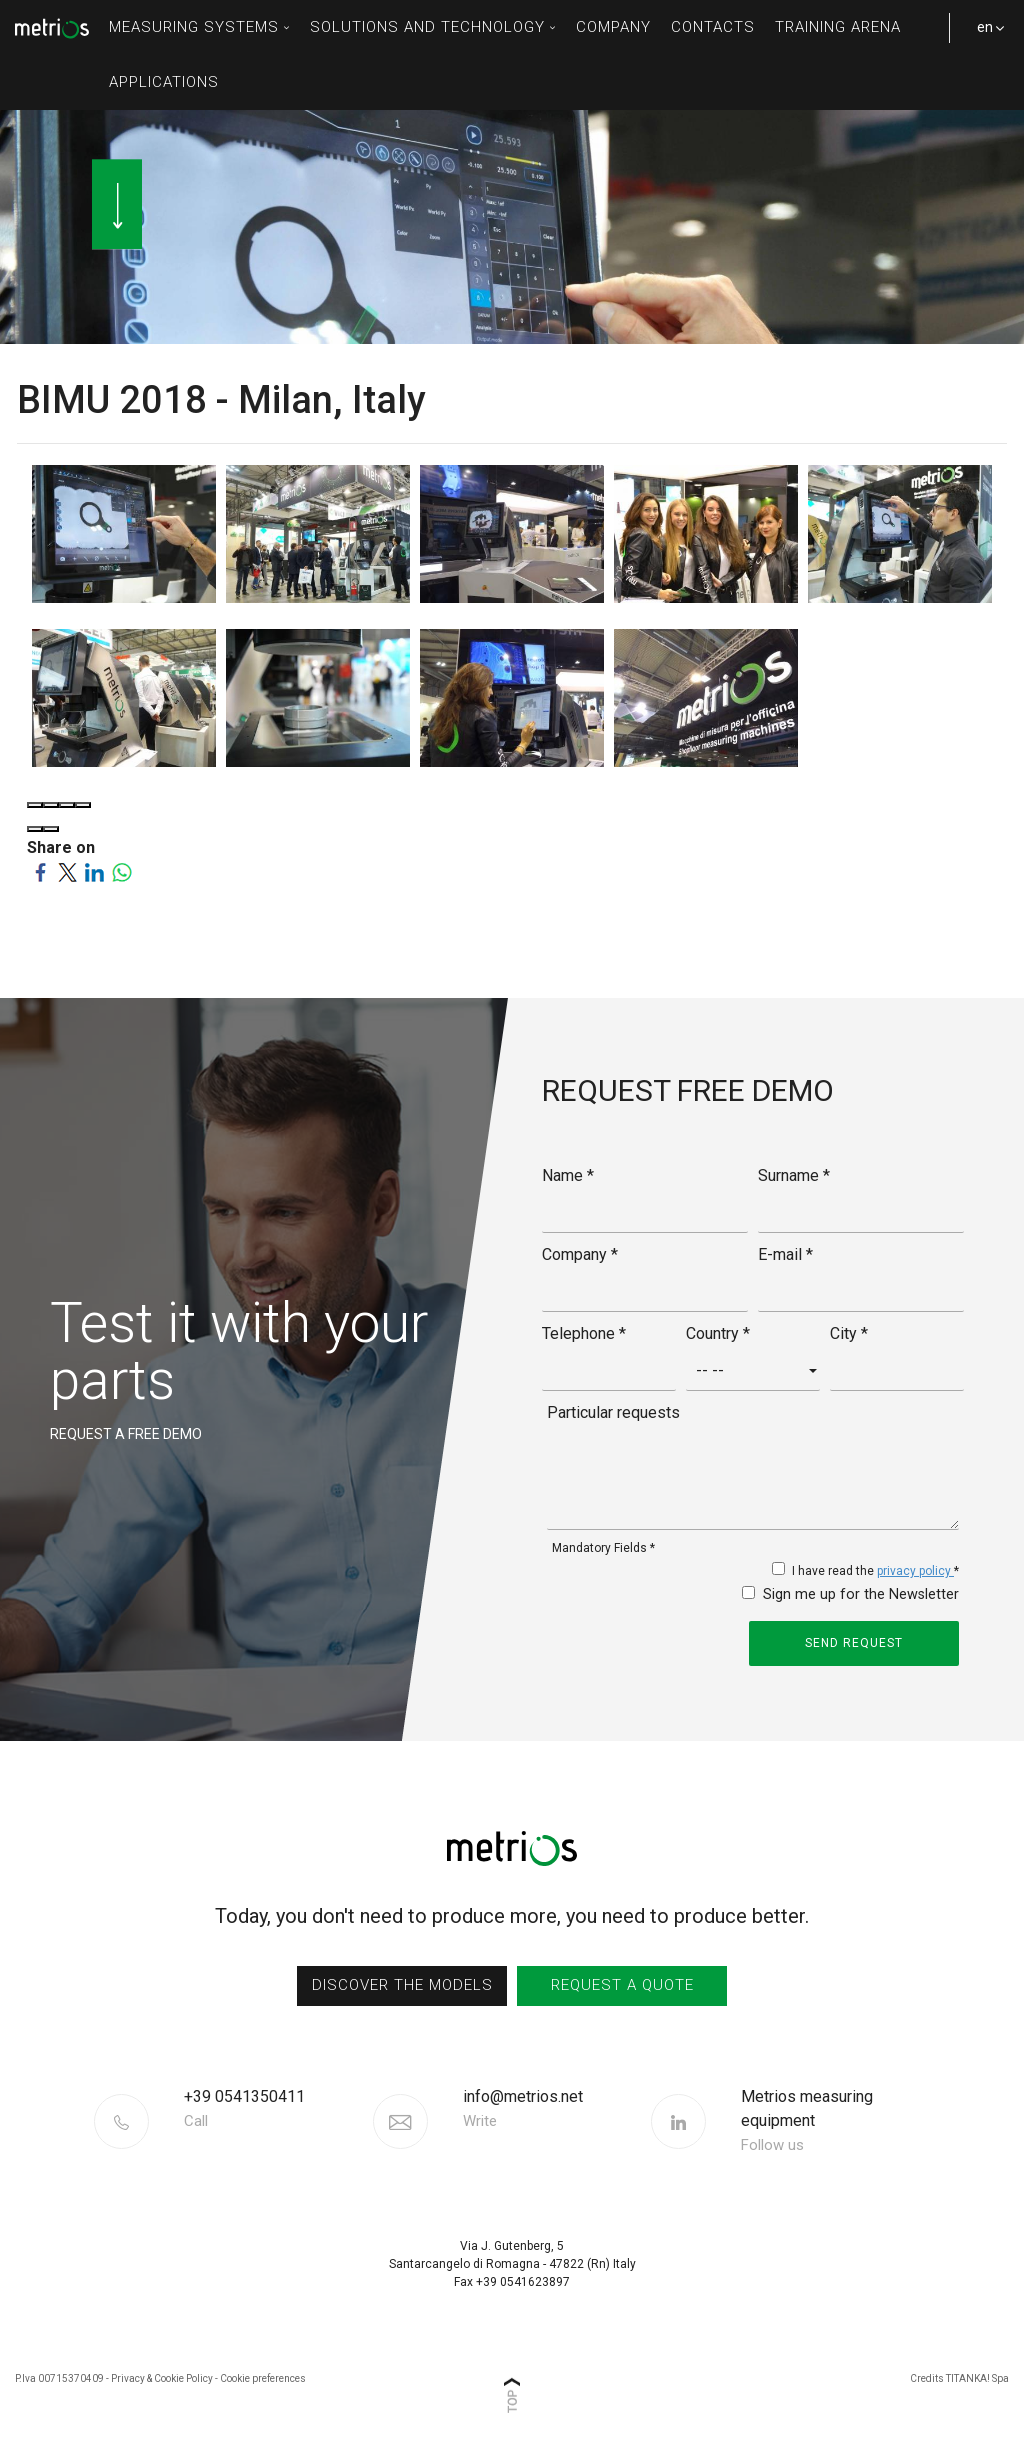 The height and width of the screenshot is (2456, 1024). What do you see at coordinates (849, 1333) in the screenshot?
I see `City *` at bounding box center [849, 1333].